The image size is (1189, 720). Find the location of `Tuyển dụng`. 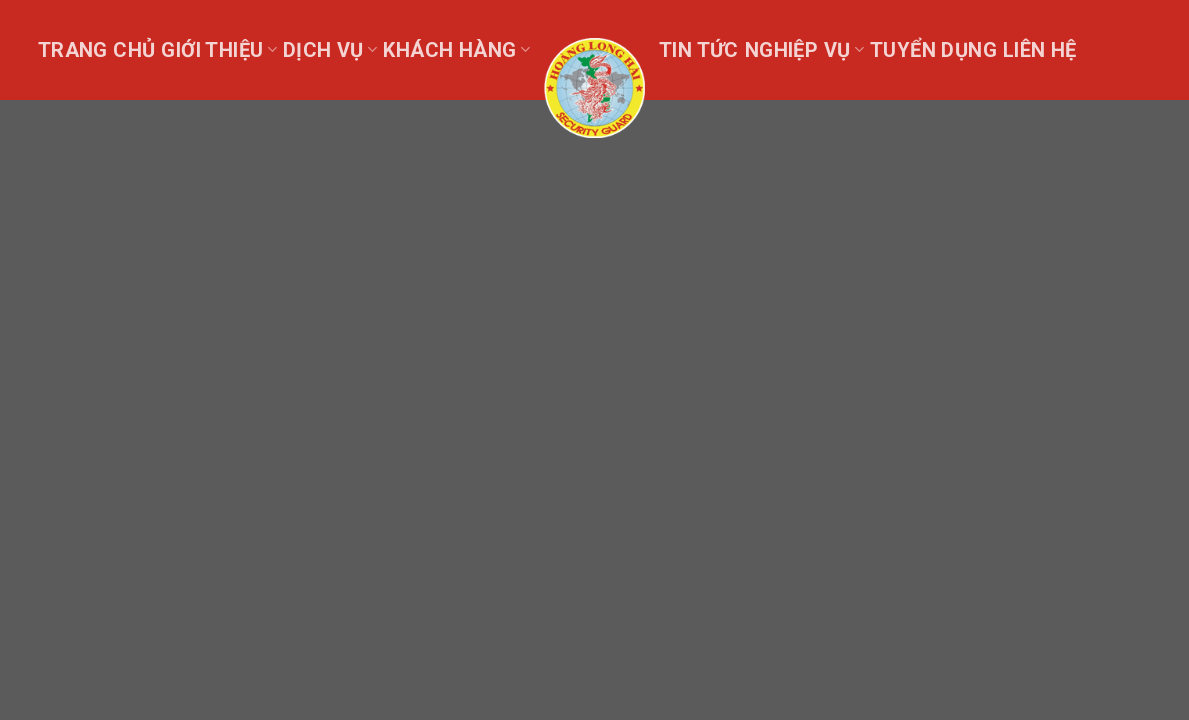

Tuyển dụng is located at coordinates (933, 50).